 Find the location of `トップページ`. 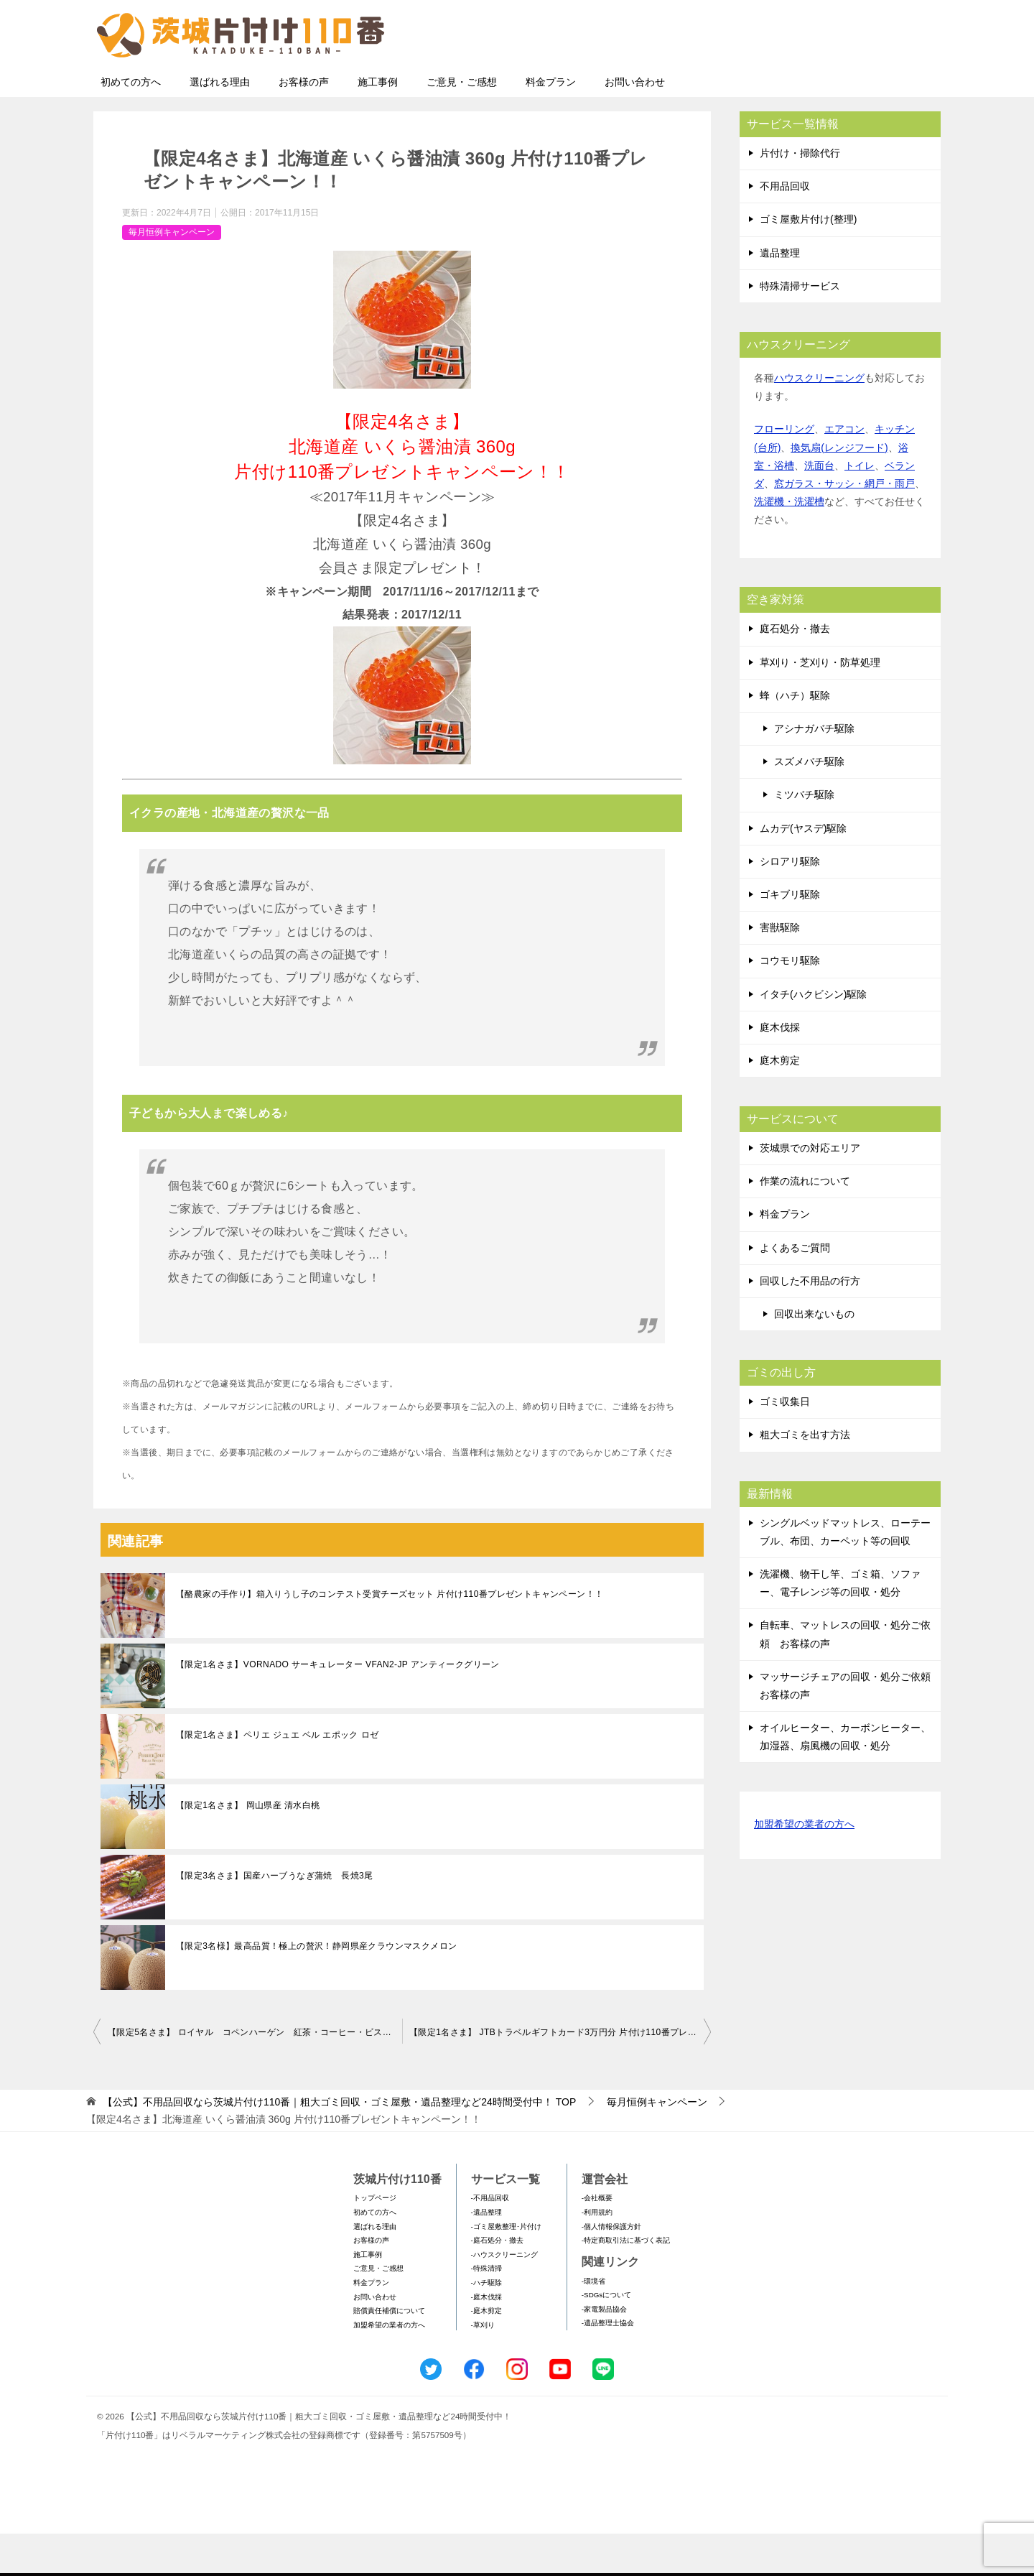

トップページ is located at coordinates (374, 2240).